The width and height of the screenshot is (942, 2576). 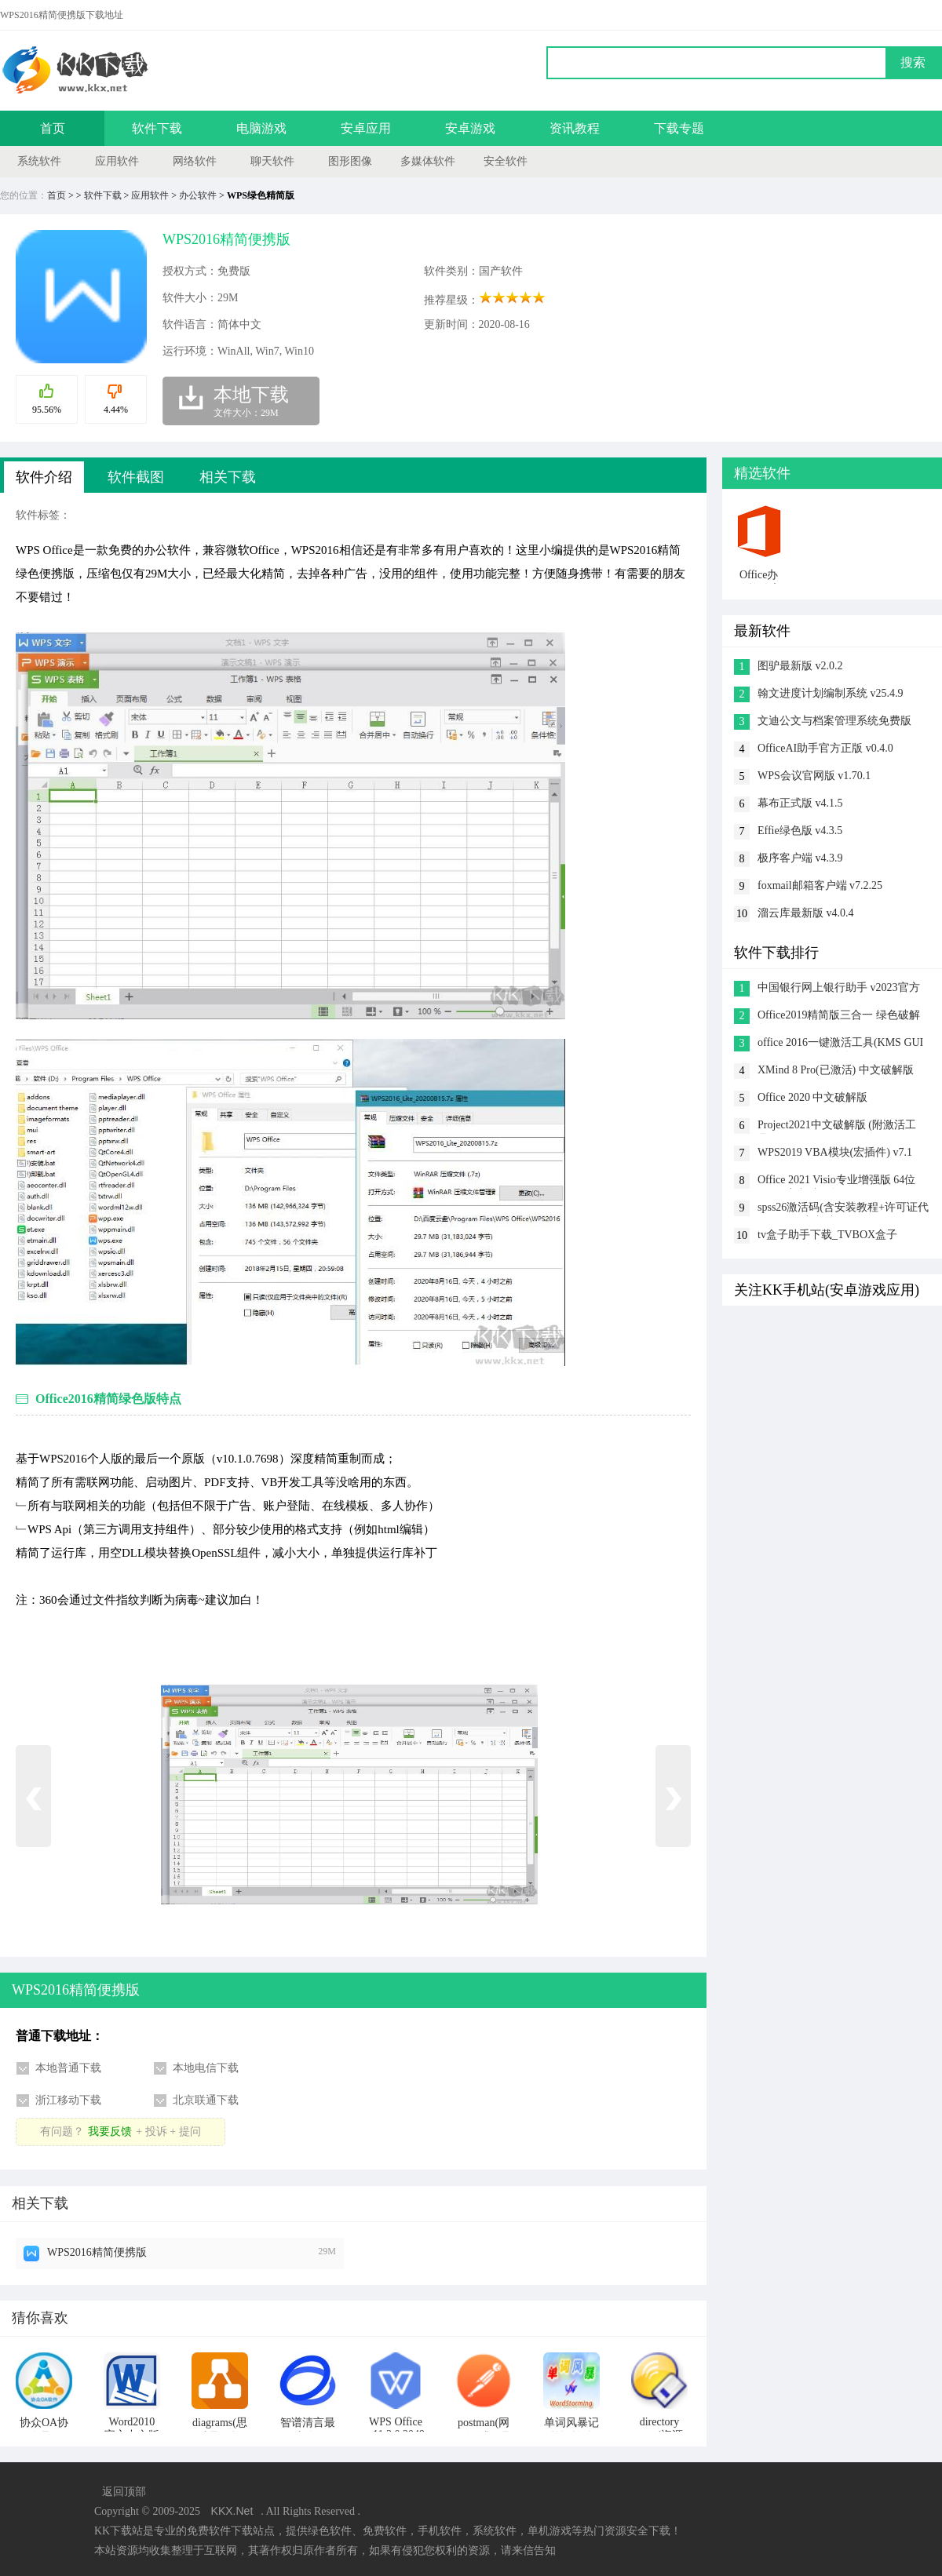 I want to click on WPS2016精简便携版, so click(x=97, y=2252).